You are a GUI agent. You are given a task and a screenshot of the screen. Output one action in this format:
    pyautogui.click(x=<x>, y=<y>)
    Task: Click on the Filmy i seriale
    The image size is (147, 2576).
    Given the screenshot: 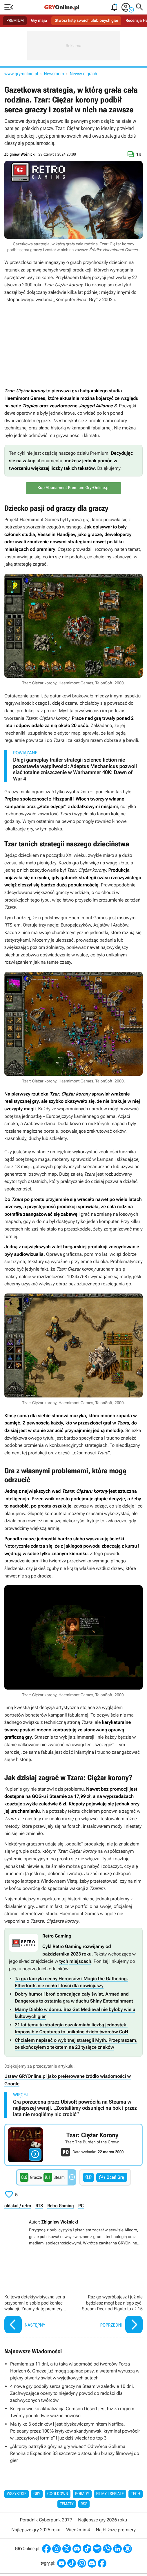 What is the action you would take?
    pyautogui.click(x=110, y=2494)
    